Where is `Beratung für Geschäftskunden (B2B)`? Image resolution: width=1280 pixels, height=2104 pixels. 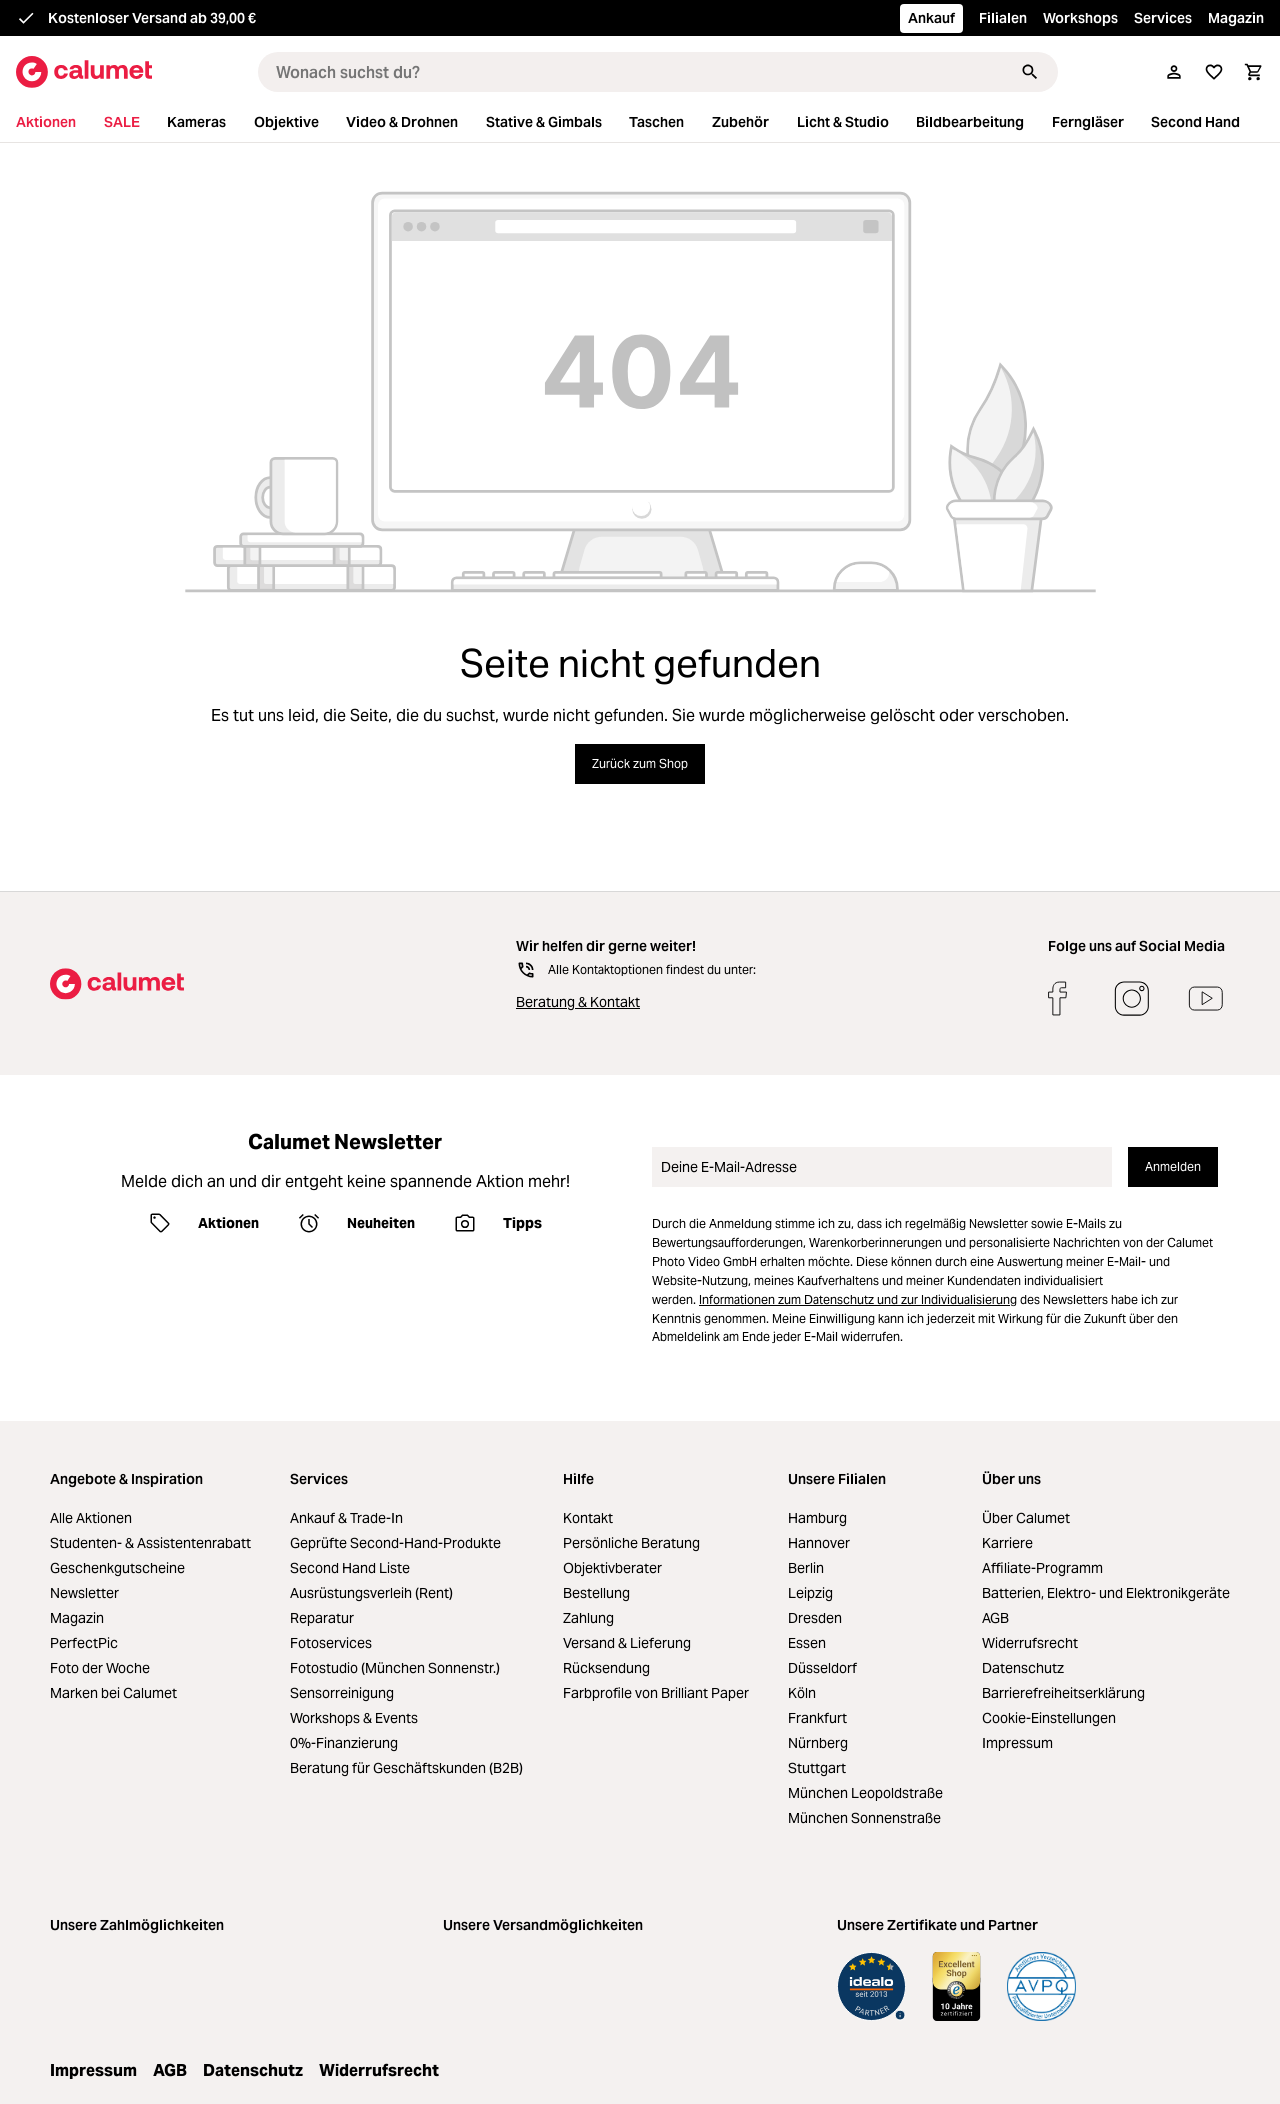 Beratung für Geschäftskunden (B2B) is located at coordinates (406, 1768).